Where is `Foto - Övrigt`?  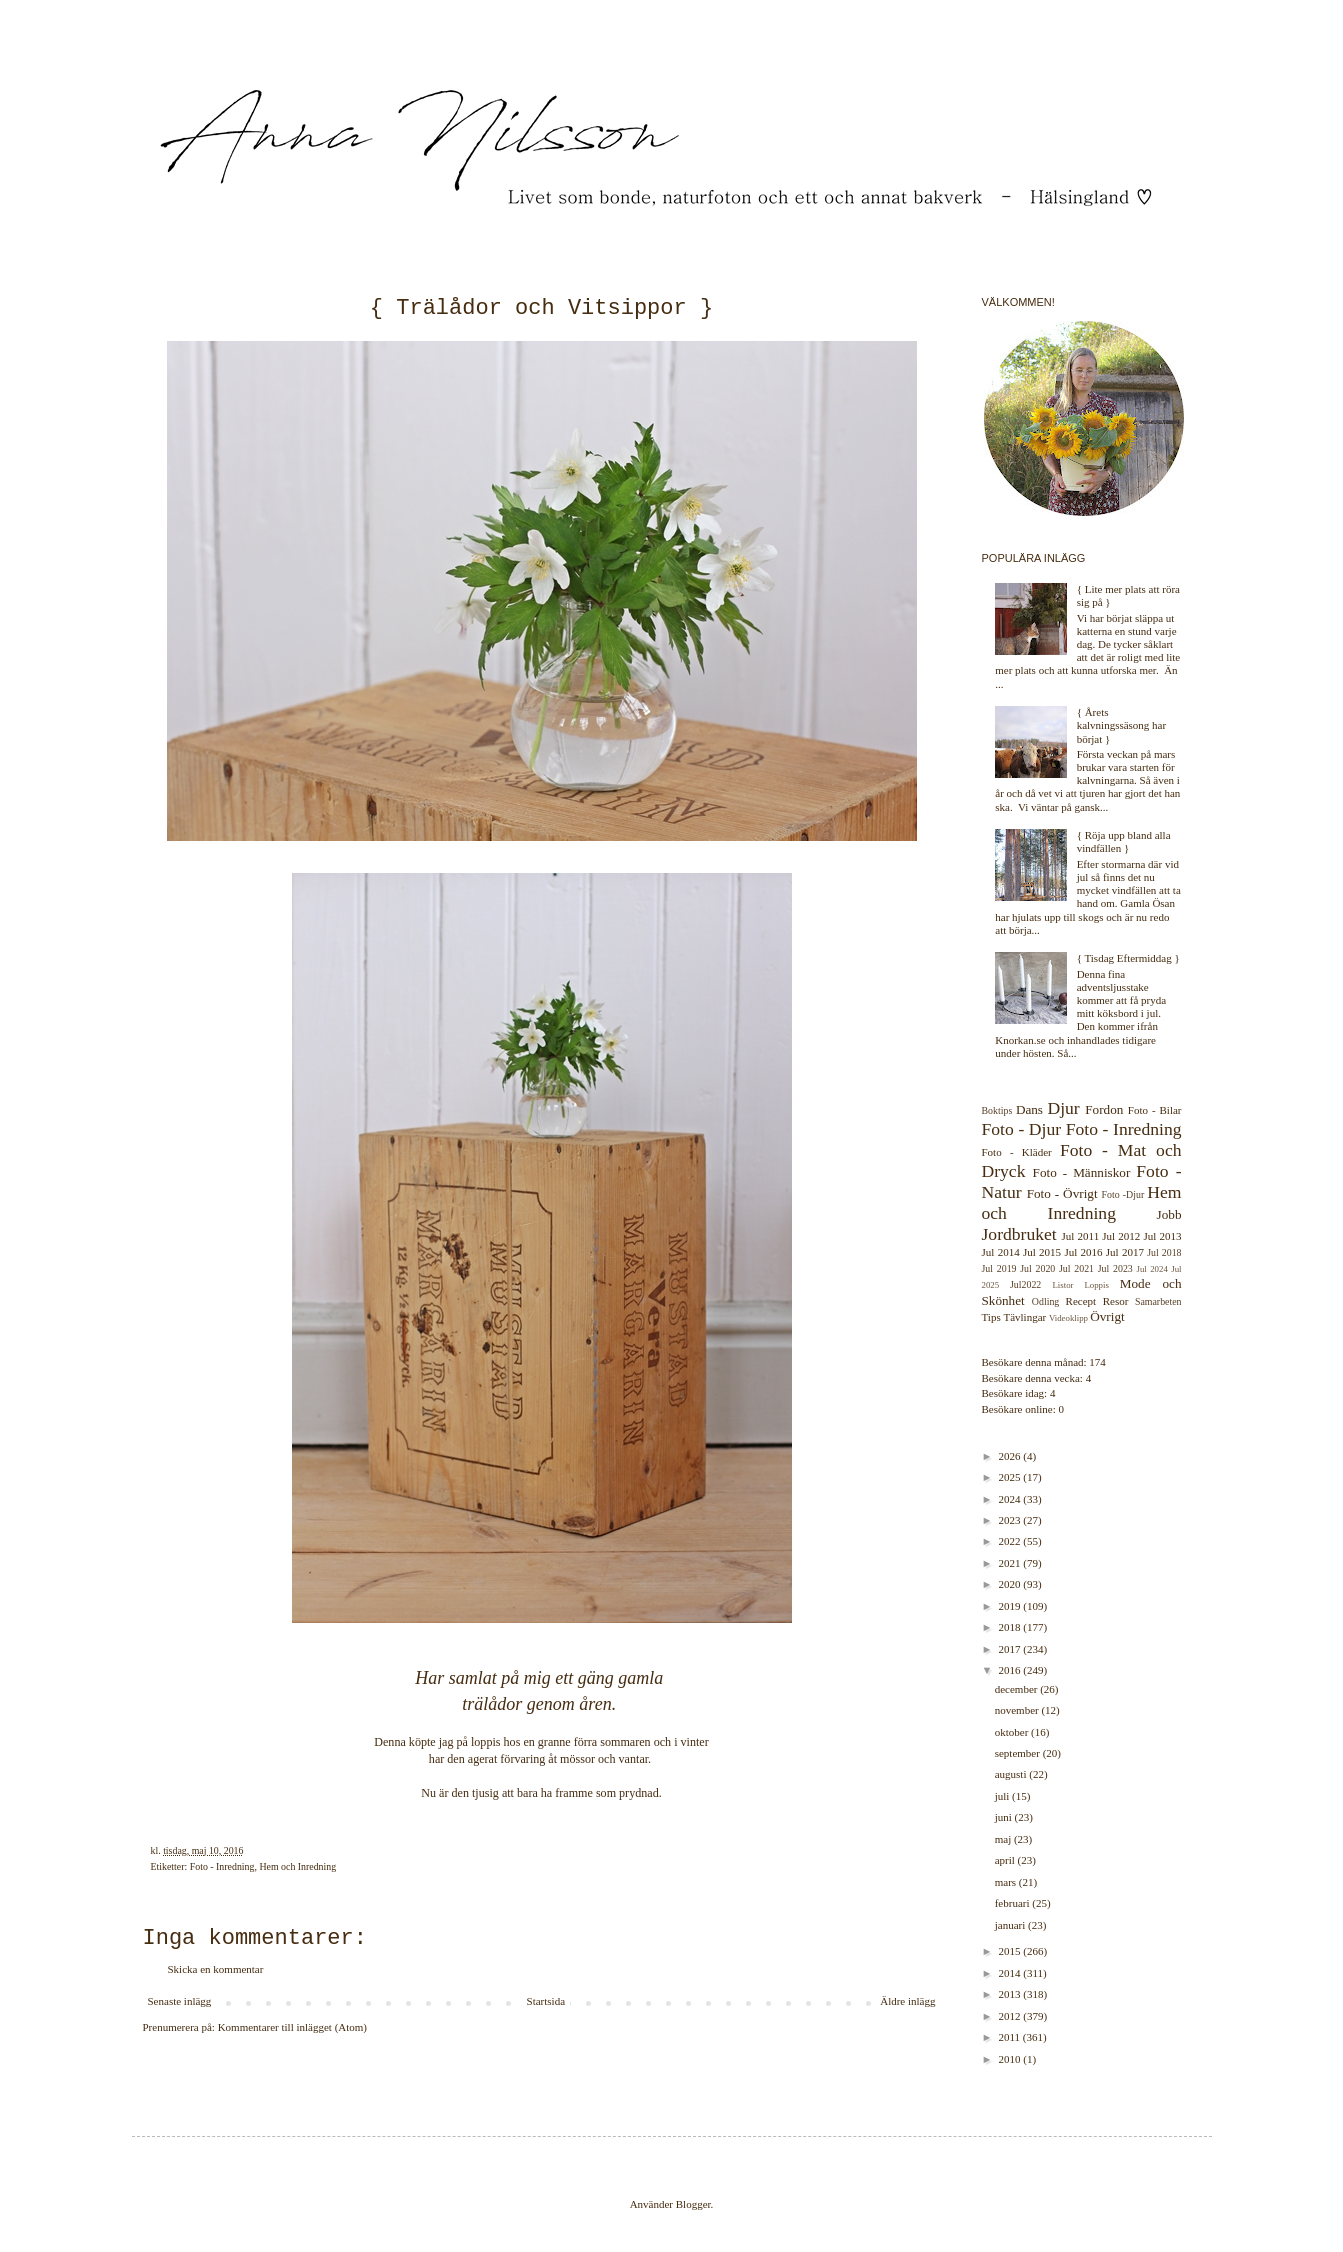
Foto - Övrigt is located at coordinates (1062, 1193).